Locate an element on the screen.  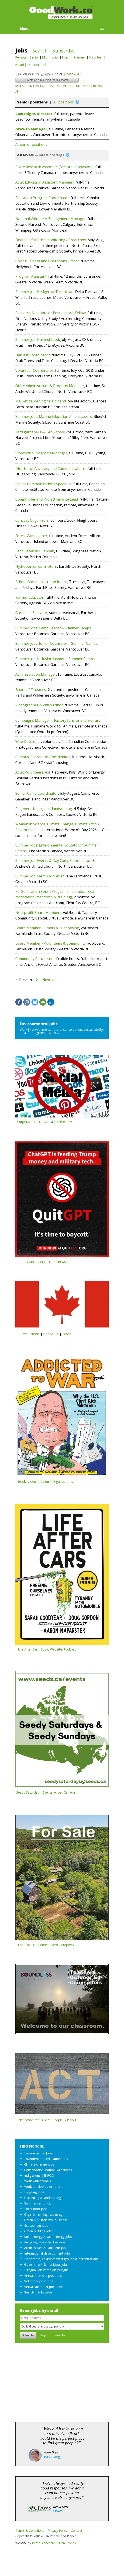
NB is located at coordinates (58, 86).